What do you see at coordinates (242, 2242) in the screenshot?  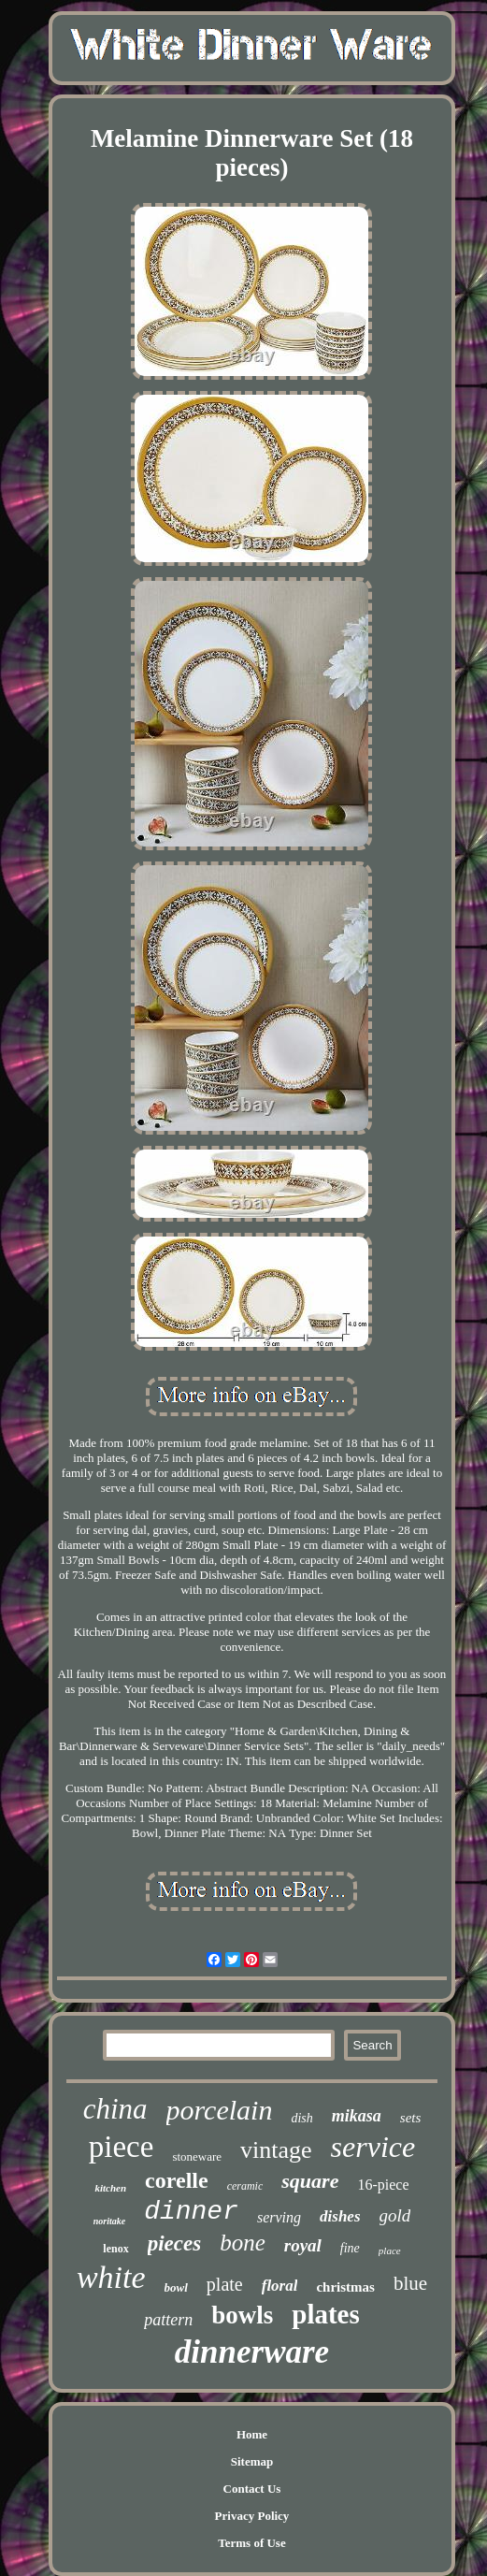 I see `bone` at bounding box center [242, 2242].